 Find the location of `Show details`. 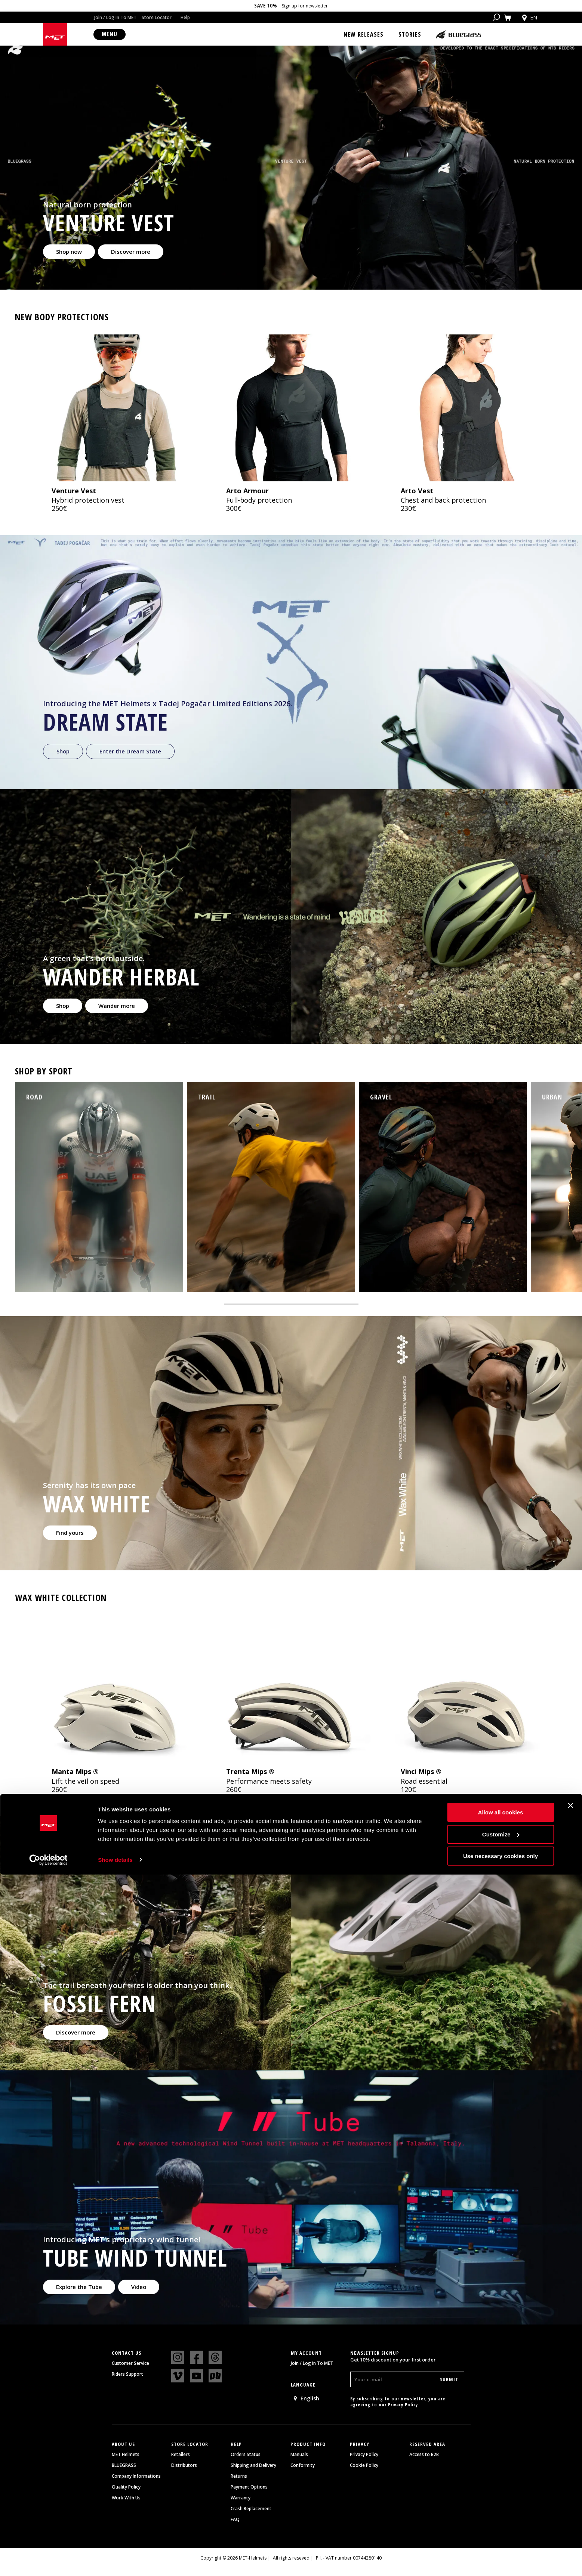

Show details is located at coordinates (115, 2561).